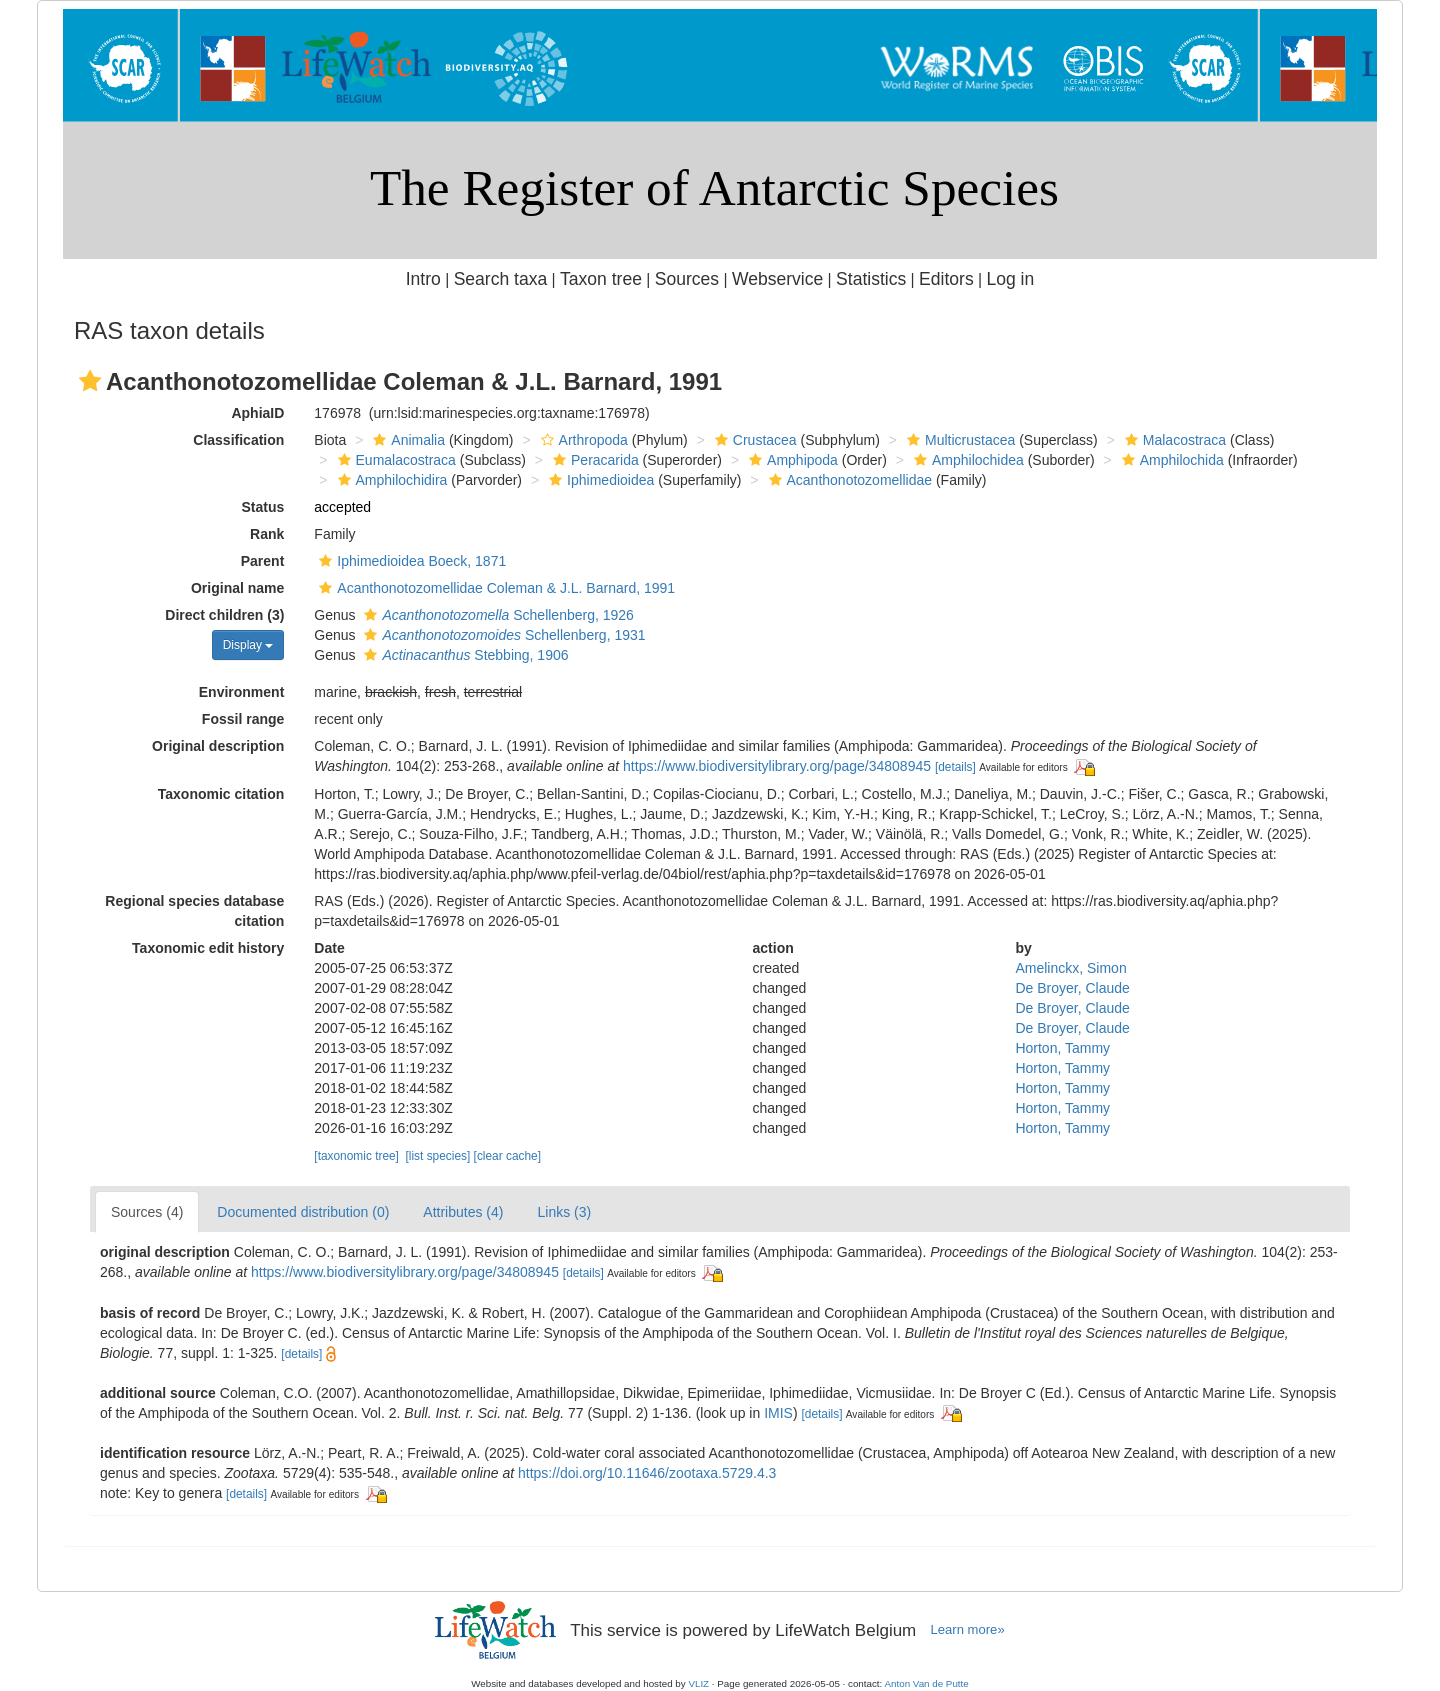  What do you see at coordinates (601, 279) in the screenshot?
I see `Taxon tree` at bounding box center [601, 279].